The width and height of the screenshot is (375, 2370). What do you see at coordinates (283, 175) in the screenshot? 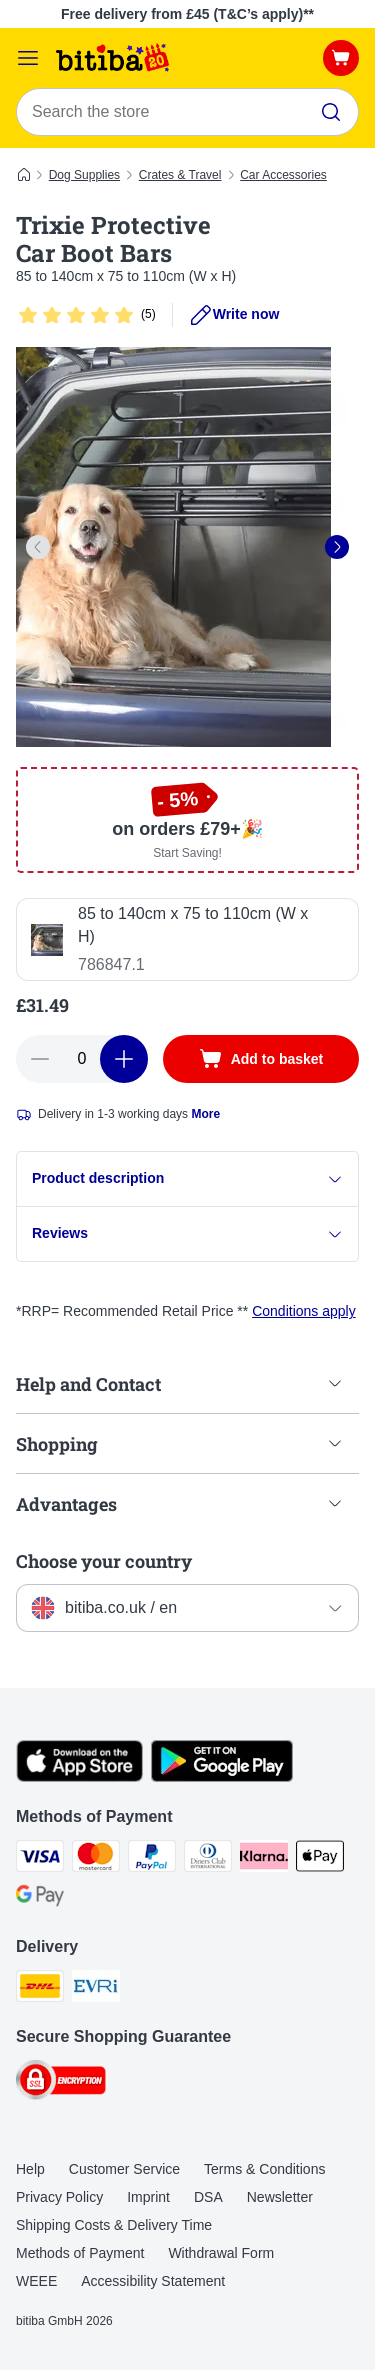
I see `Car Accessories` at bounding box center [283, 175].